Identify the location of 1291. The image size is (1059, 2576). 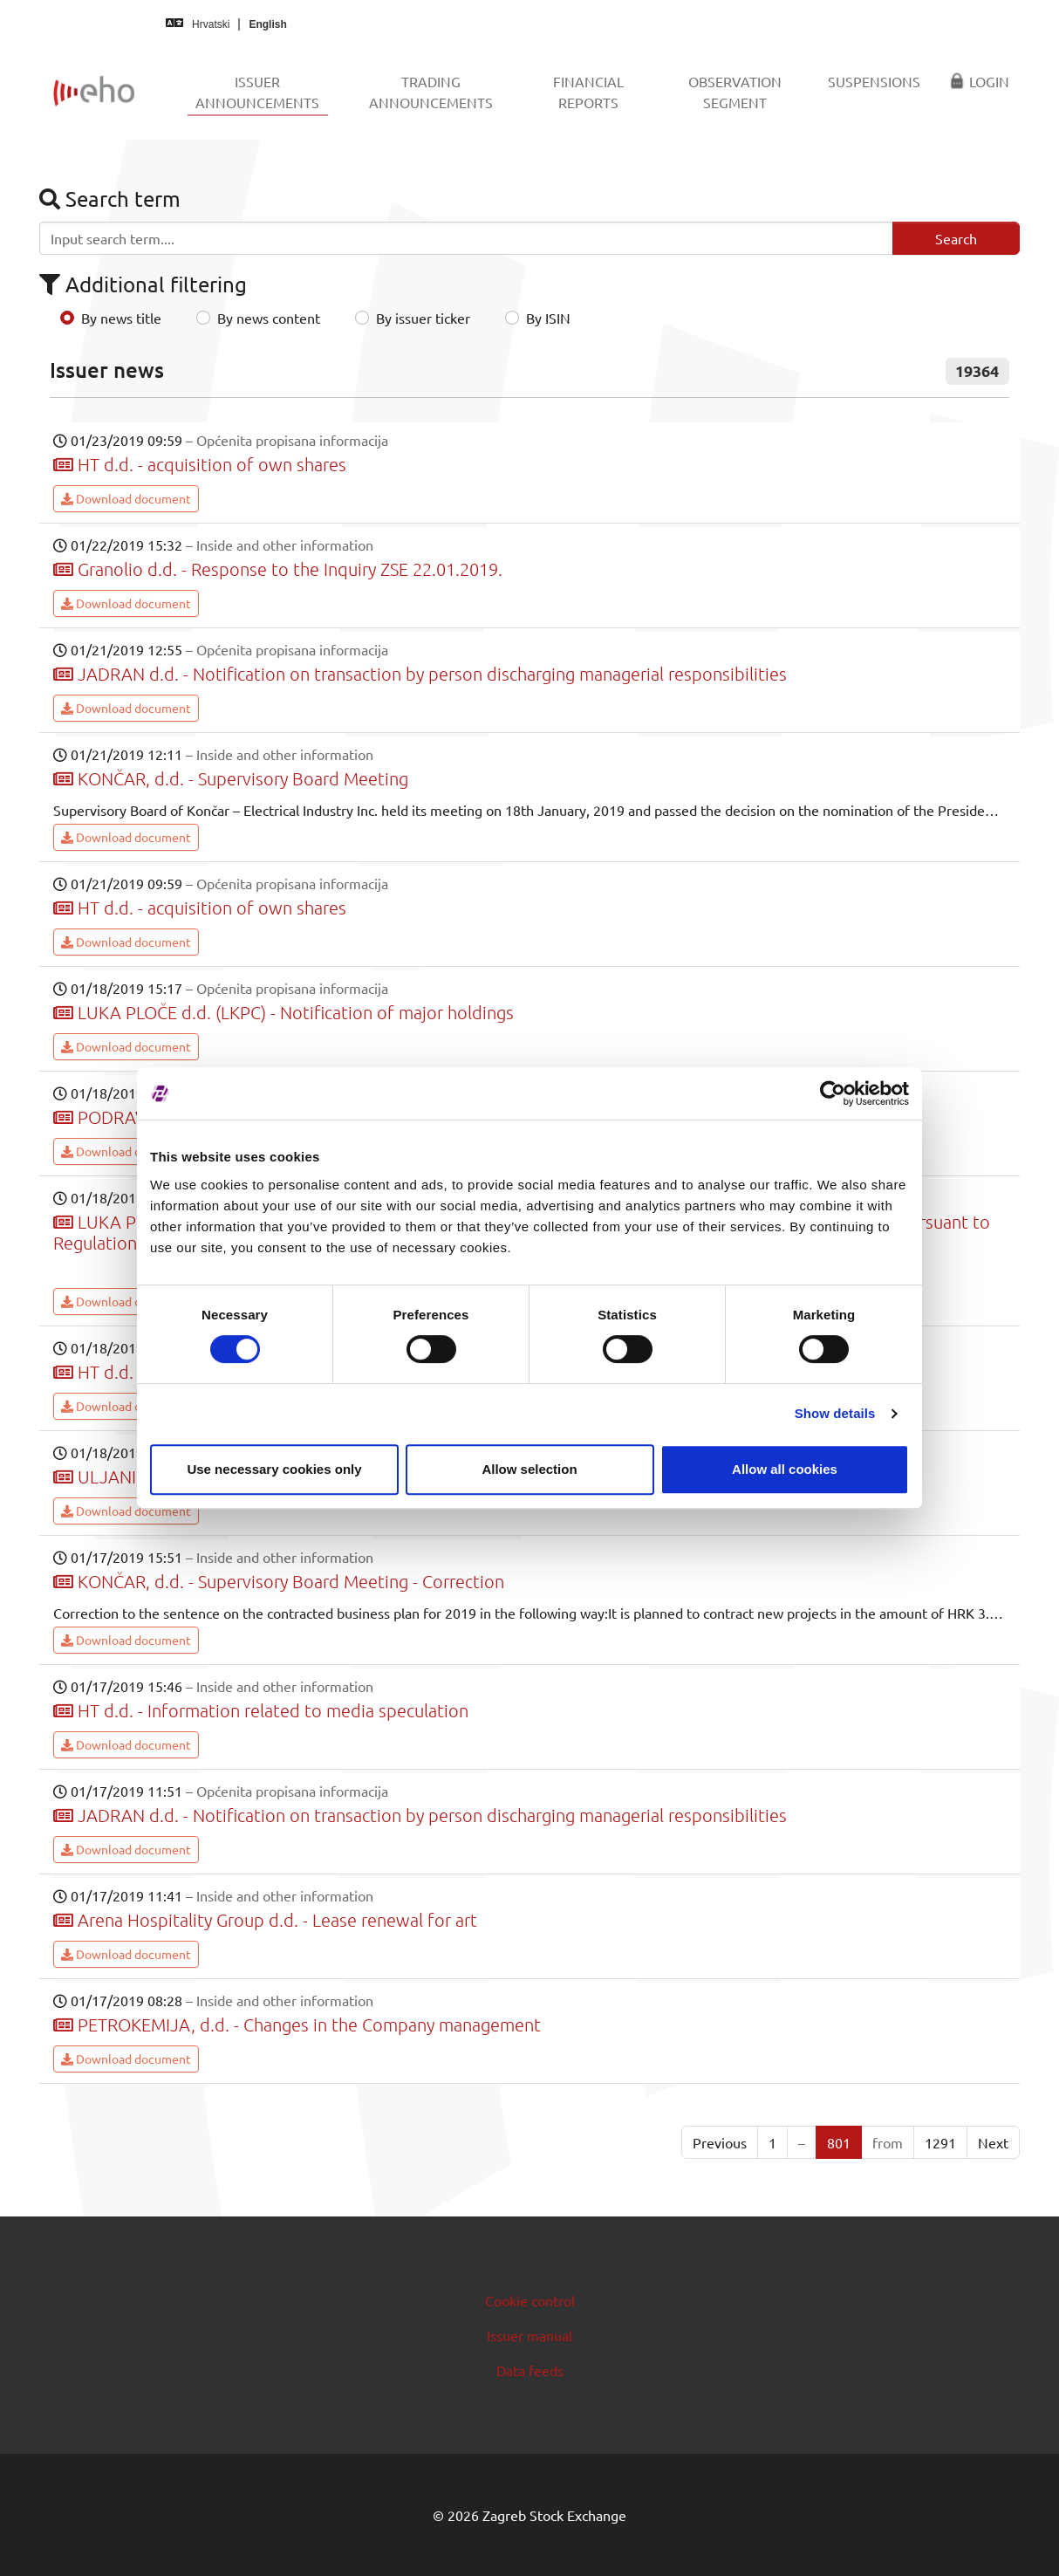
(940, 2142).